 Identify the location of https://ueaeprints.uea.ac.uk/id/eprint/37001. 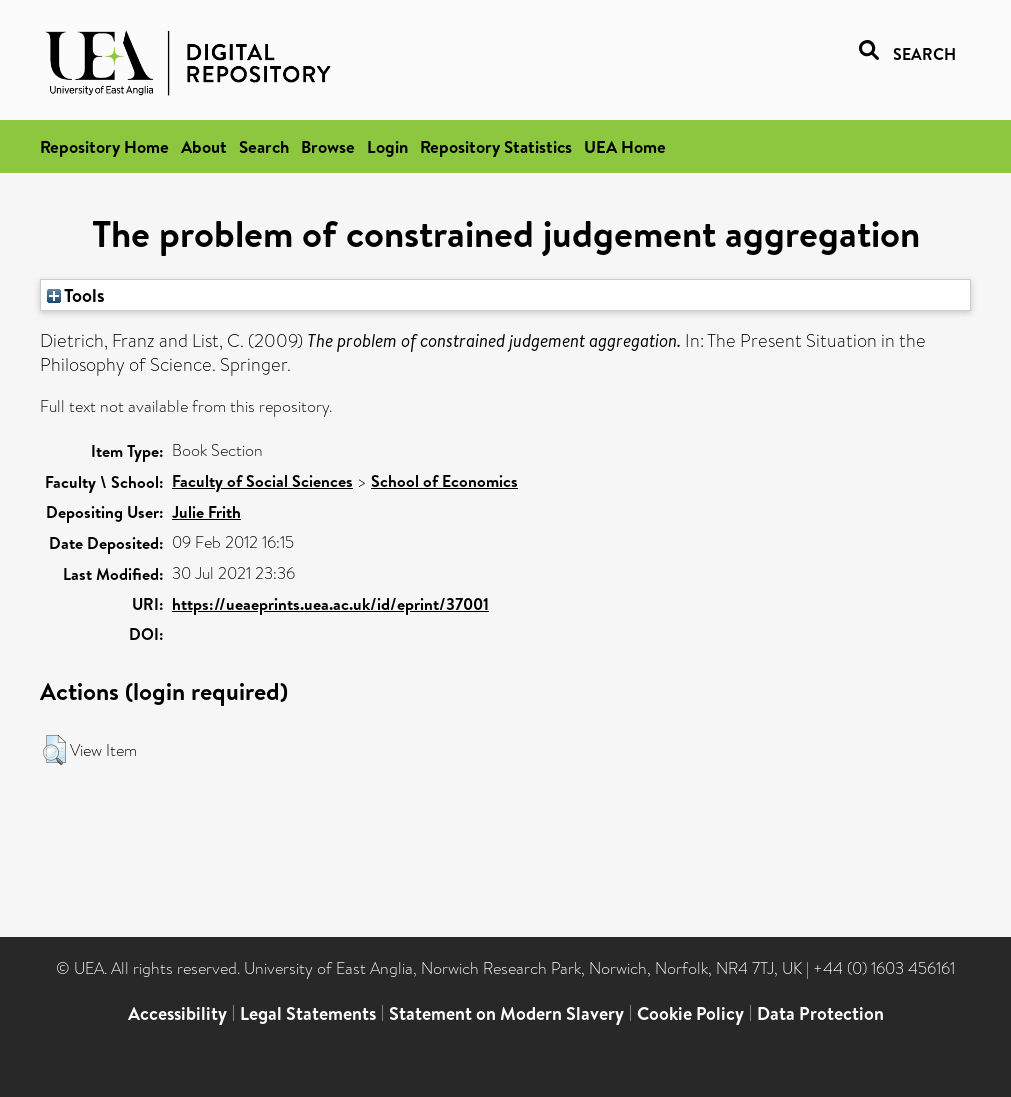
(330, 604).